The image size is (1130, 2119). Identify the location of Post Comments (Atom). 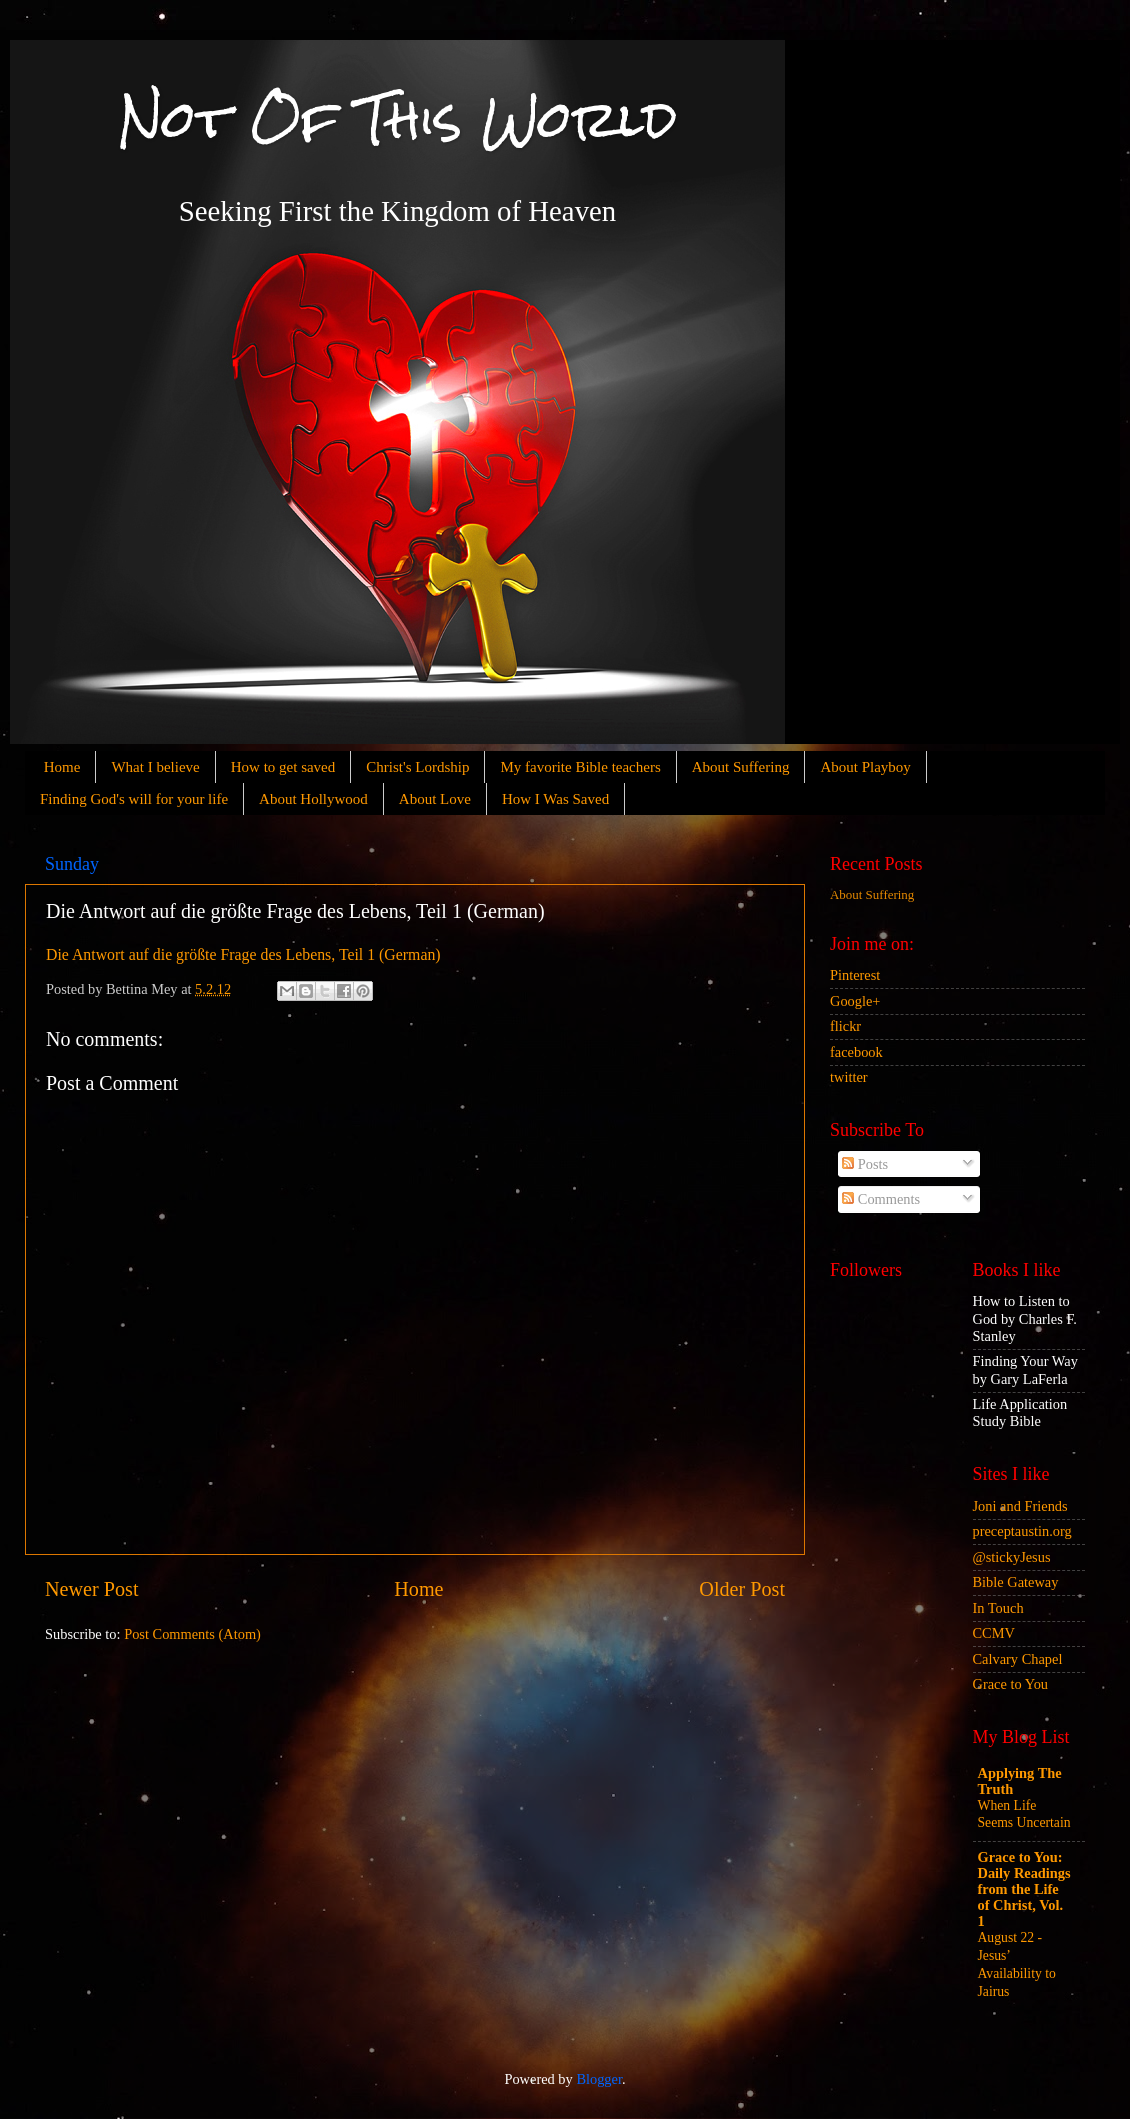
(192, 1634).